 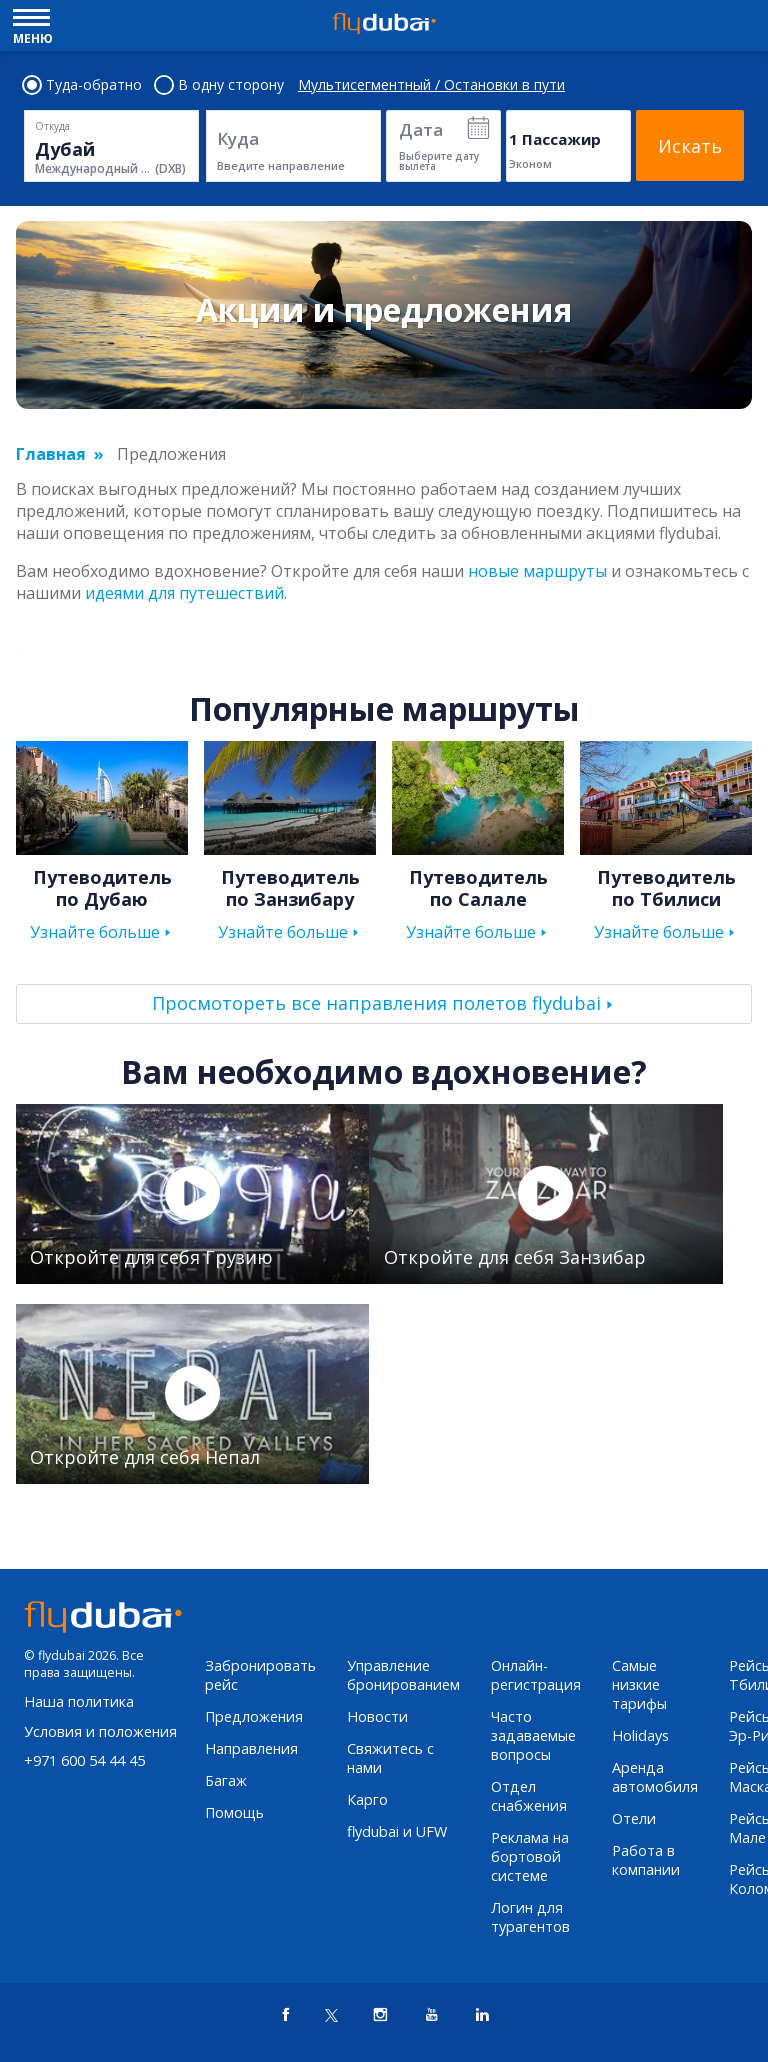 I want to click on Узнайте больше, so click(x=95, y=932).